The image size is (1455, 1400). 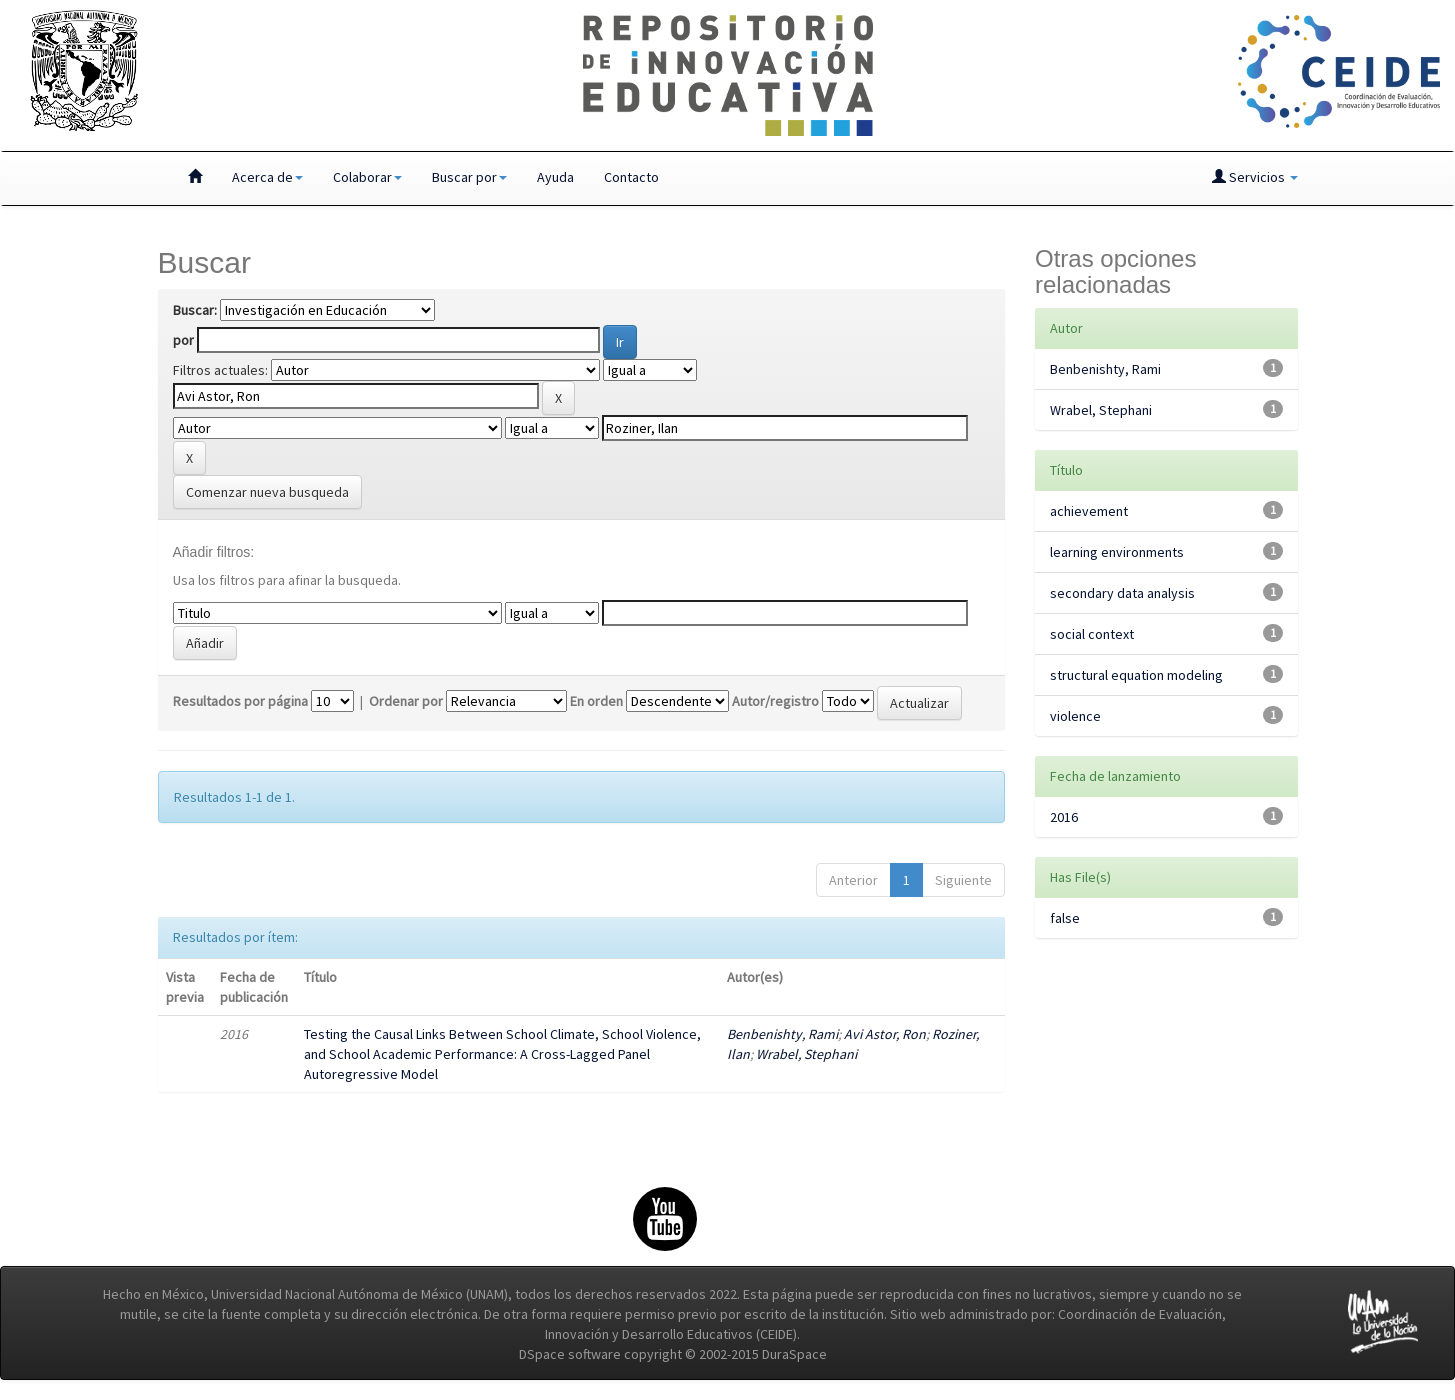 I want to click on Comenzar nueva busqueda, so click(x=267, y=492).